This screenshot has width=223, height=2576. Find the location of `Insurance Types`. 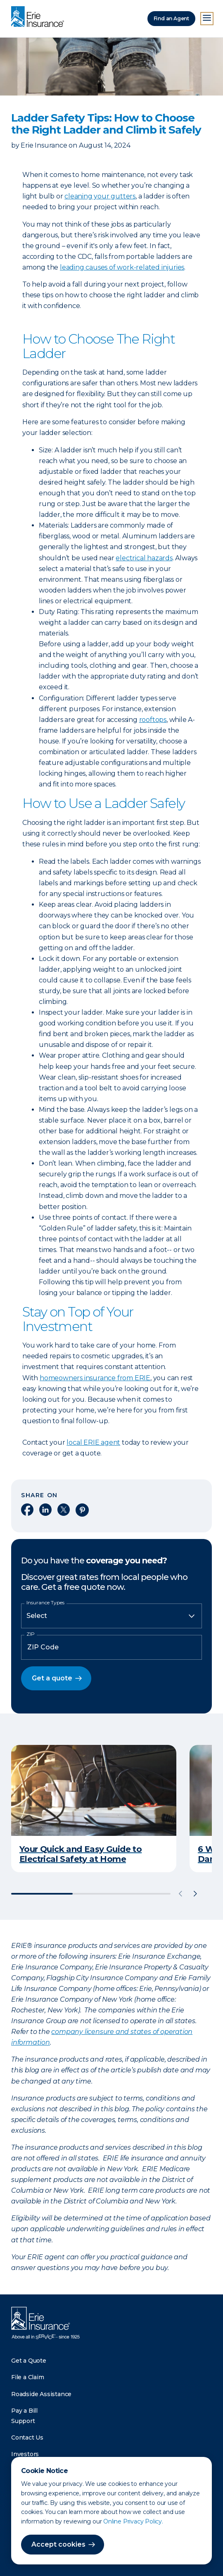

Insurance Types is located at coordinates (45, 1602).